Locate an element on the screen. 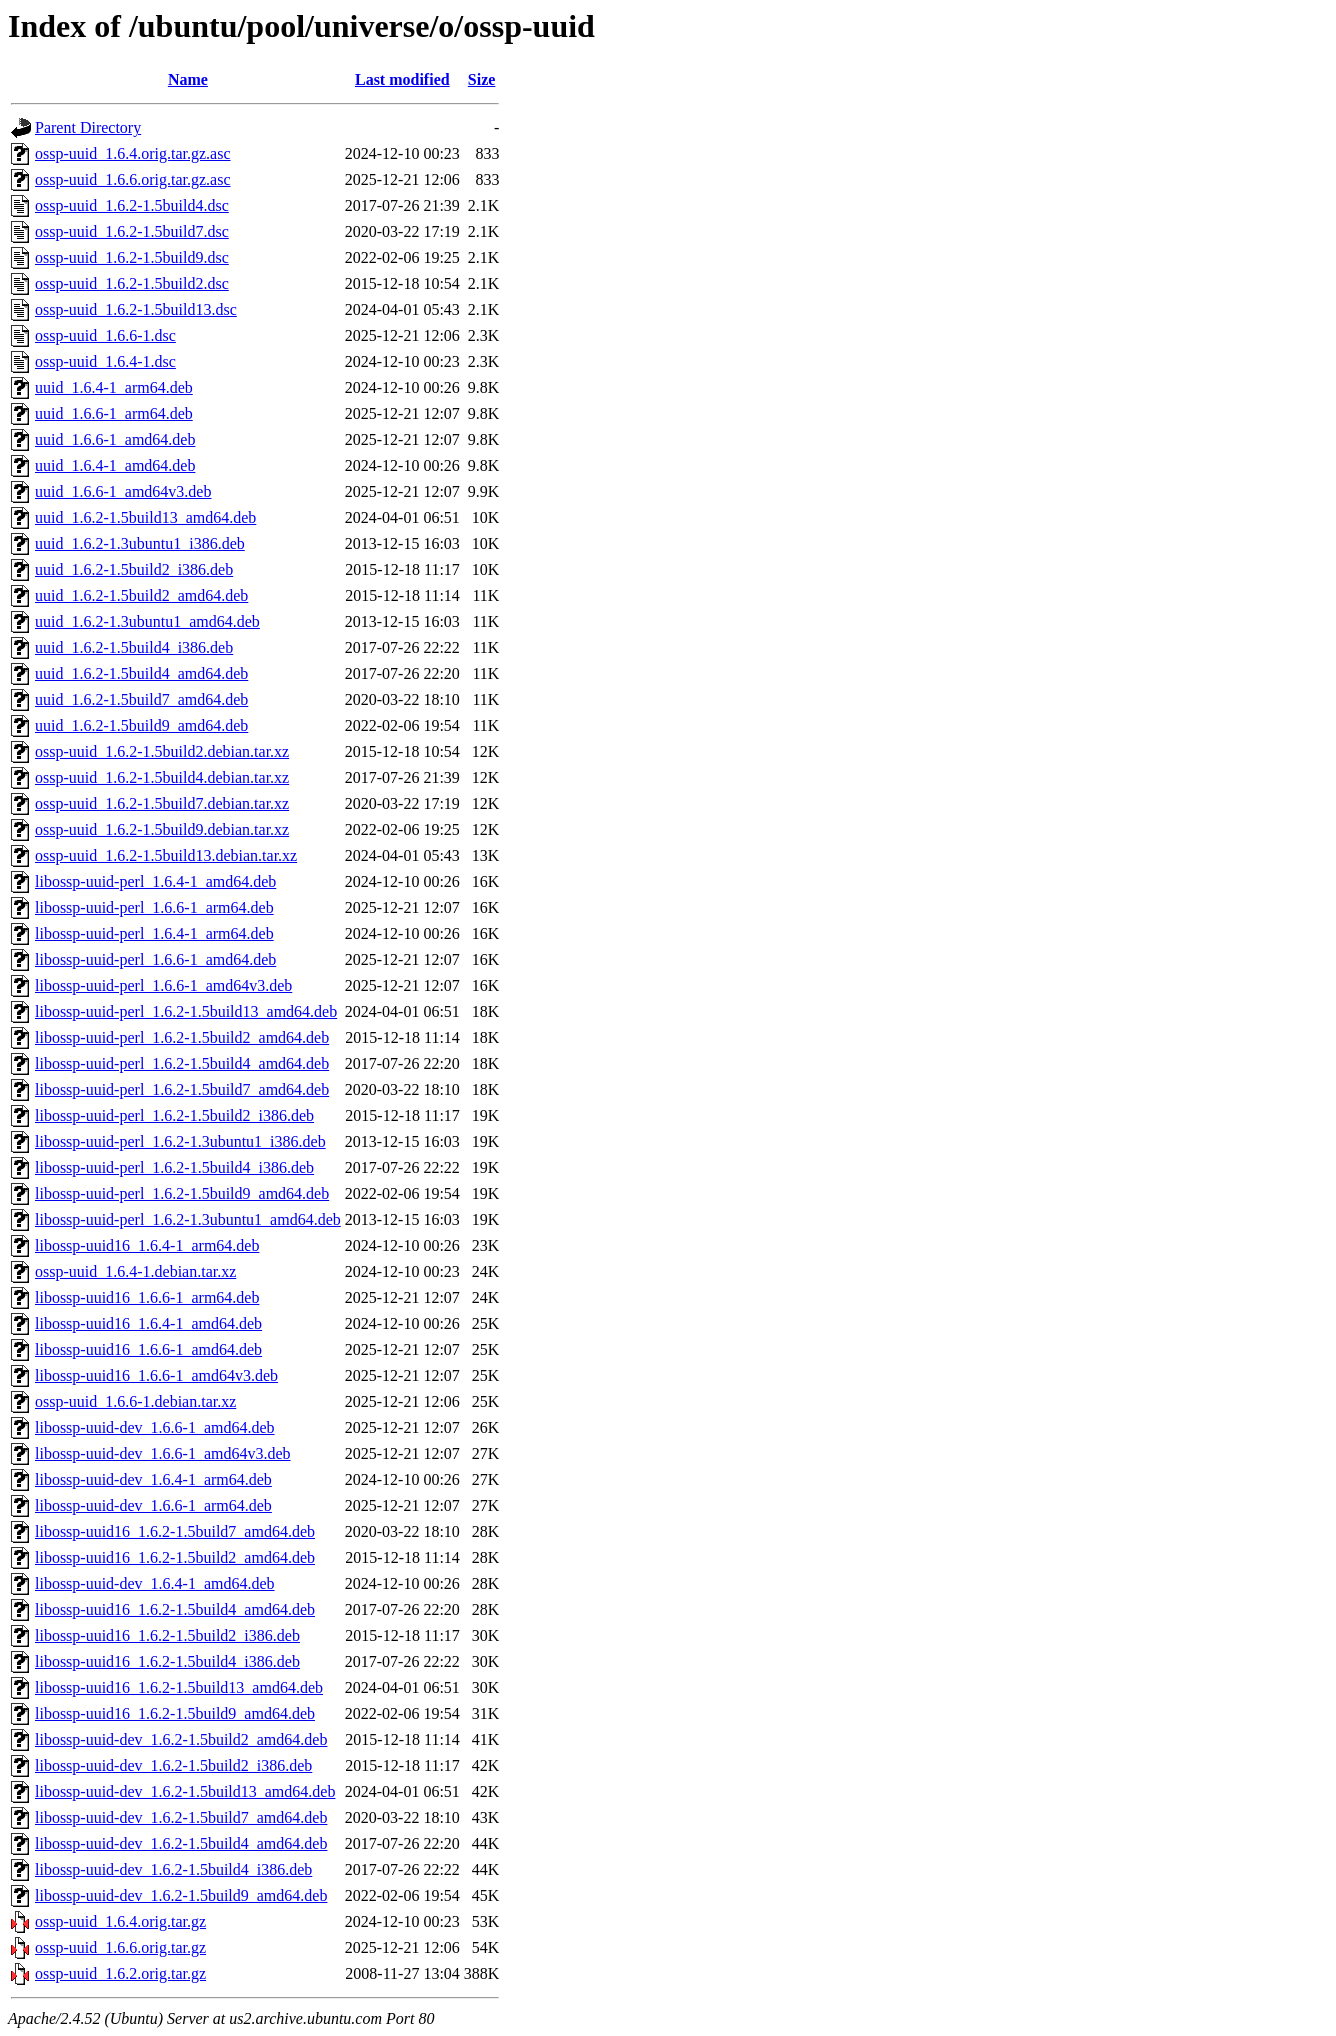  libossp-uuid16_1.6.2-1.5build2_i386.deb is located at coordinates (167, 1635).